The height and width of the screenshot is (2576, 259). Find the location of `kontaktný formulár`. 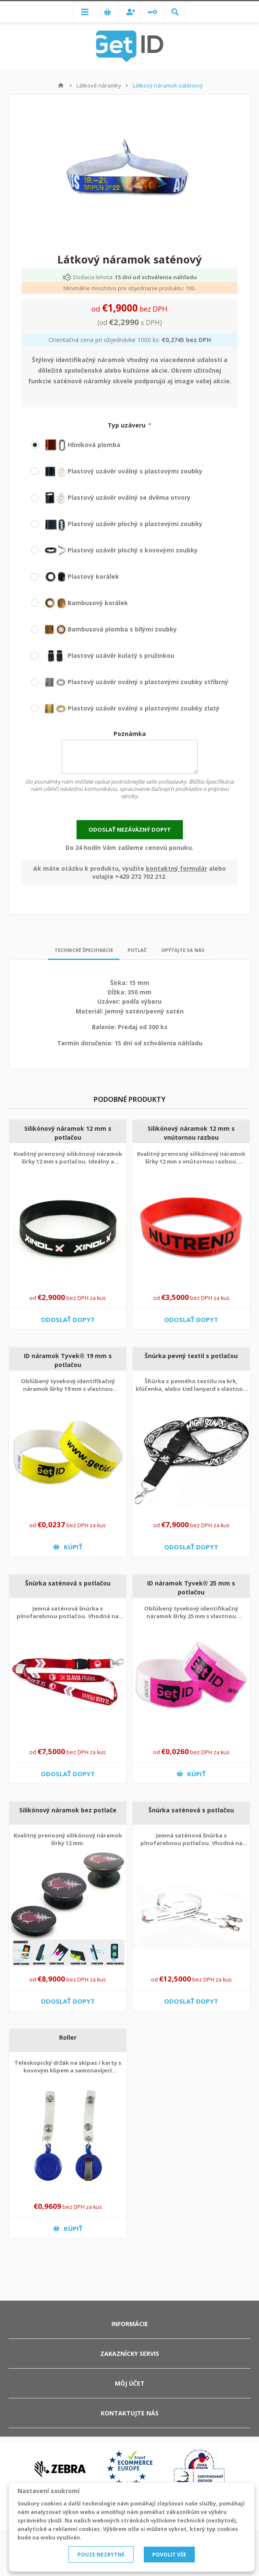

kontaktný formulár is located at coordinates (176, 865).